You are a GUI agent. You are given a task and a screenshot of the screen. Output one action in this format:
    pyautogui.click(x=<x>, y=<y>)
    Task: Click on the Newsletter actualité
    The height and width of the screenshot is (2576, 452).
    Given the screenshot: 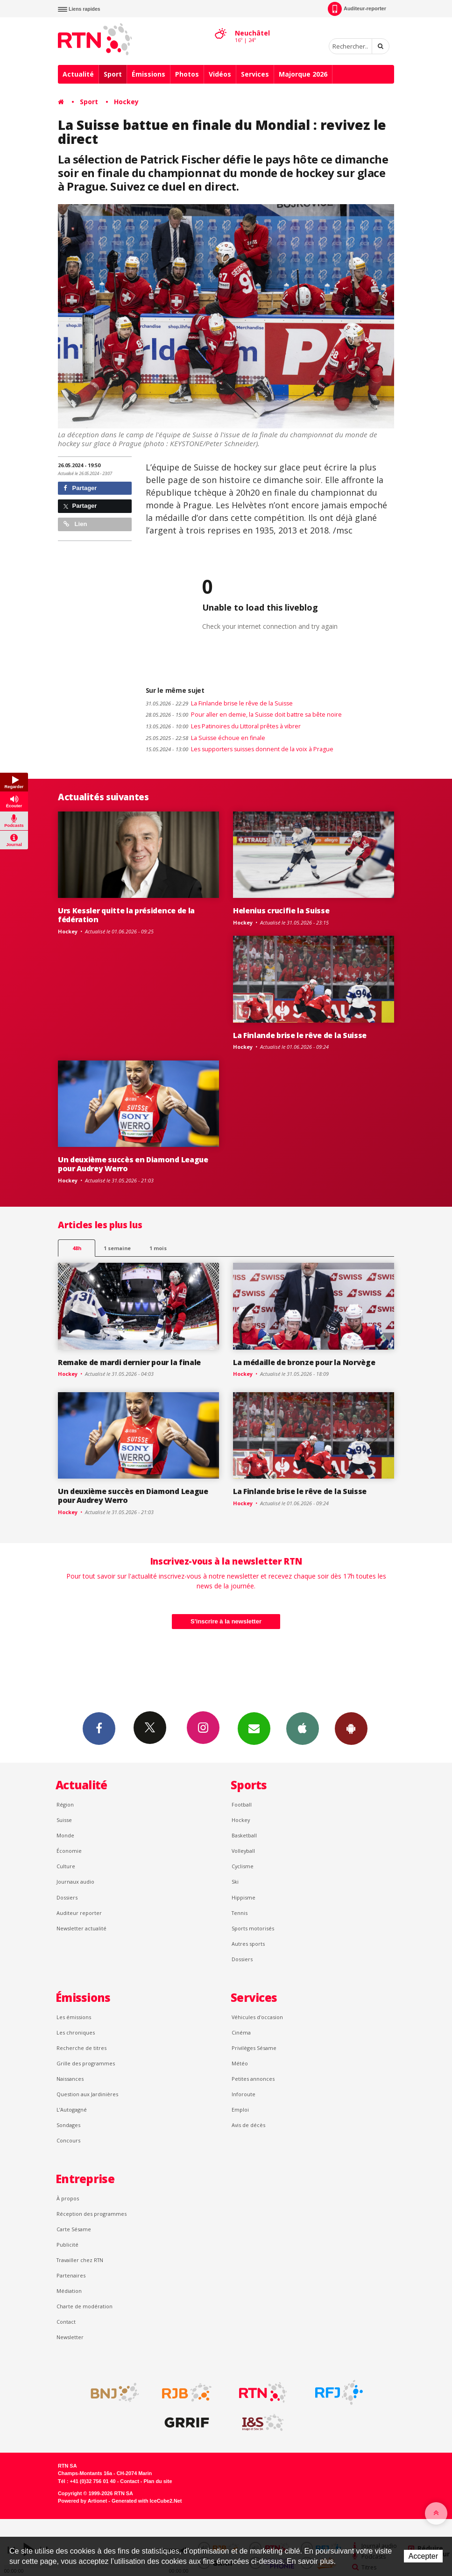 What is the action you would take?
    pyautogui.click(x=81, y=1928)
    